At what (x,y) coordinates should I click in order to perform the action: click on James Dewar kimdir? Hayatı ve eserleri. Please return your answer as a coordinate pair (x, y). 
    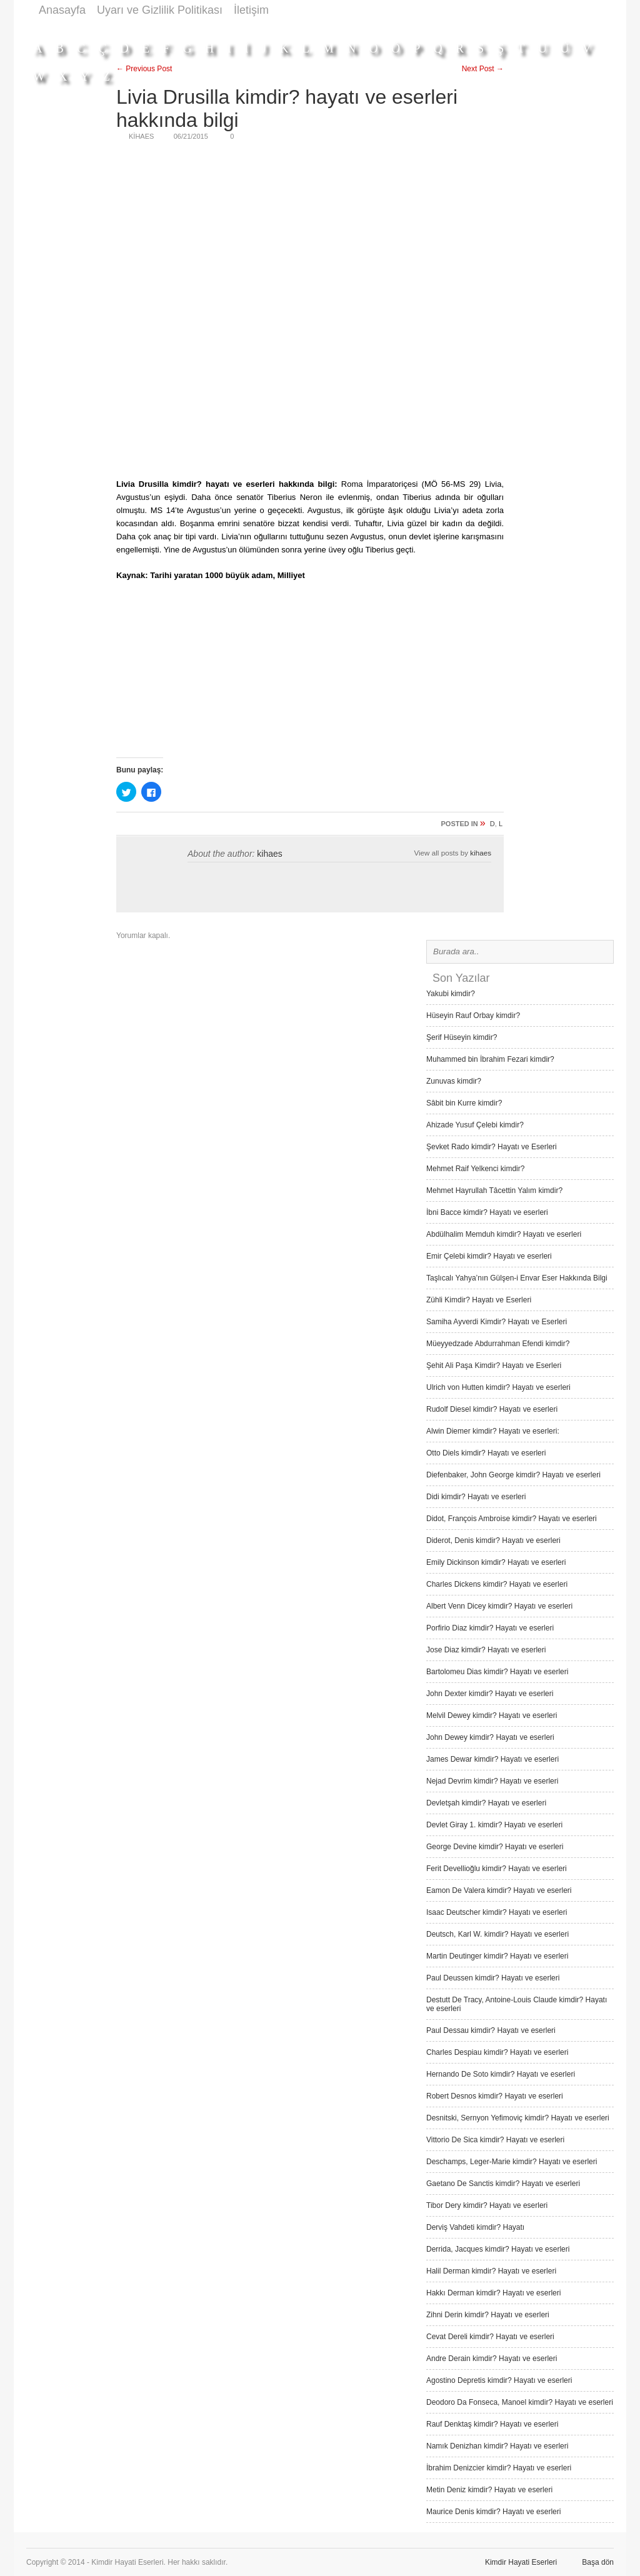
    Looking at the image, I should click on (492, 1759).